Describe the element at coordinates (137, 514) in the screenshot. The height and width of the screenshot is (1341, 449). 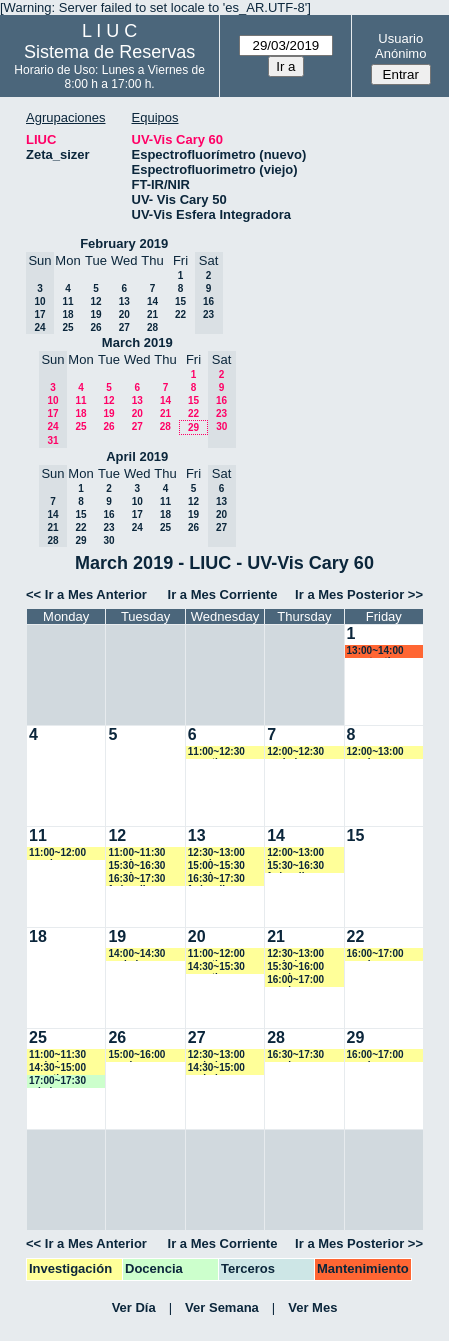
I see `17` at that location.